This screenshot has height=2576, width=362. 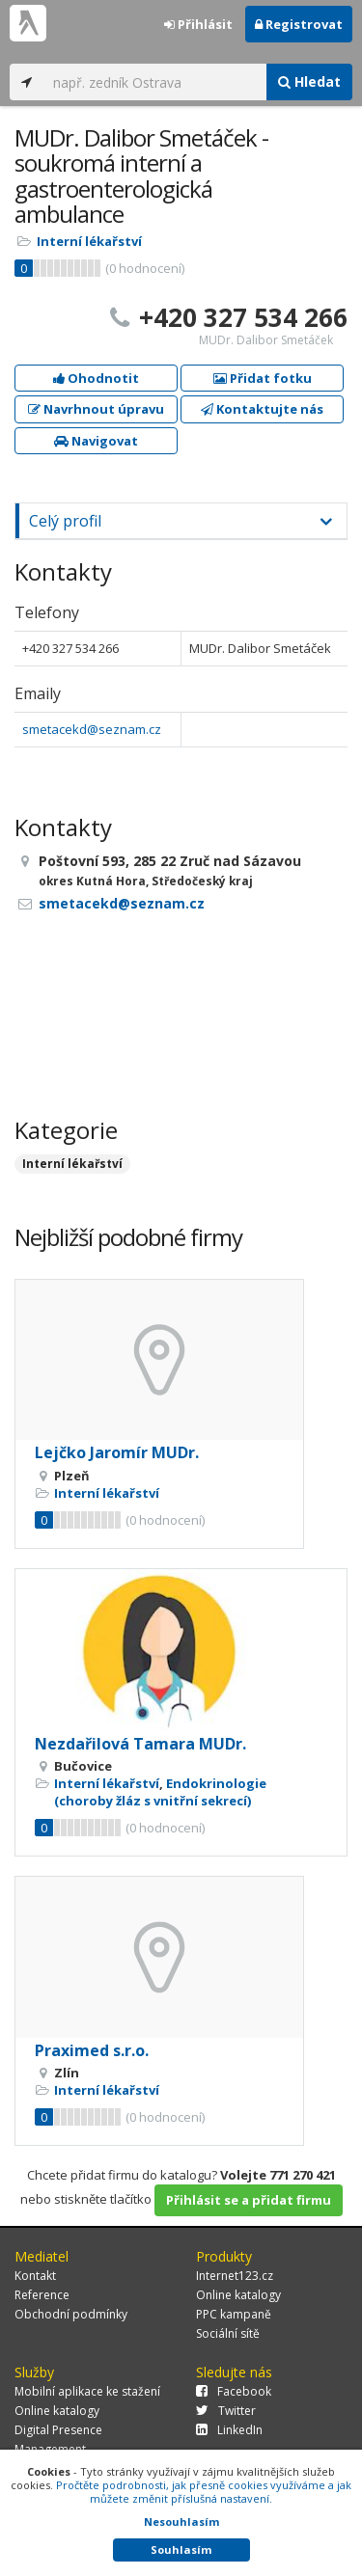 I want to click on Celý profil, so click(x=65, y=520).